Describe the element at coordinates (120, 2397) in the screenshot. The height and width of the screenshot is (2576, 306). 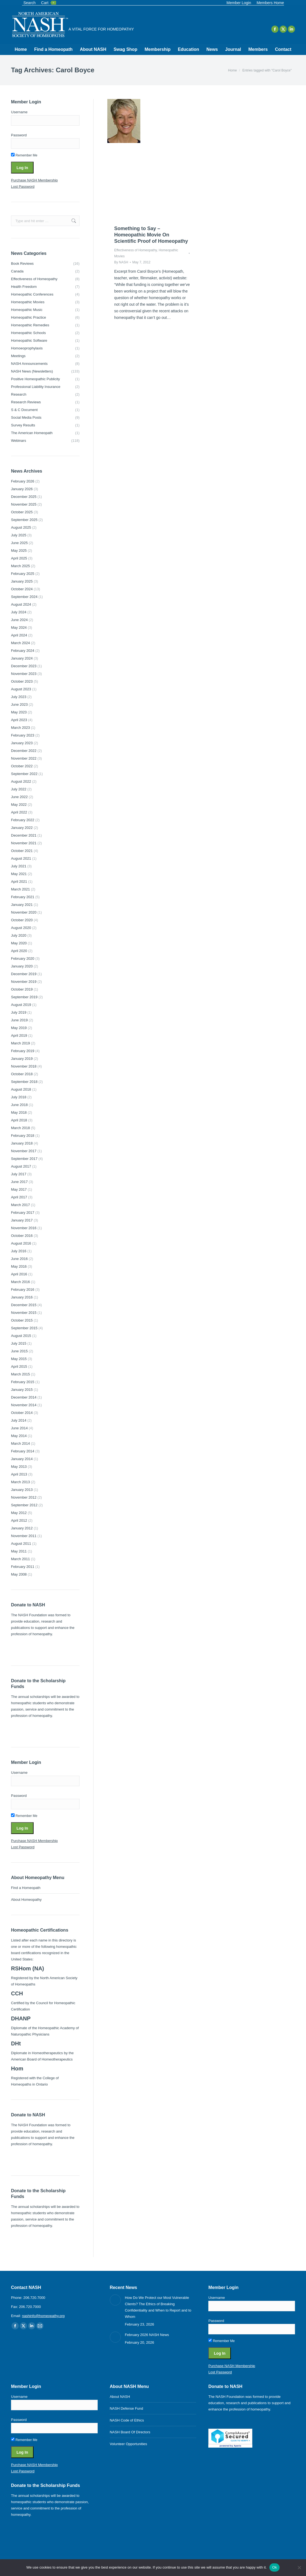
I see `About NASH` at that location.